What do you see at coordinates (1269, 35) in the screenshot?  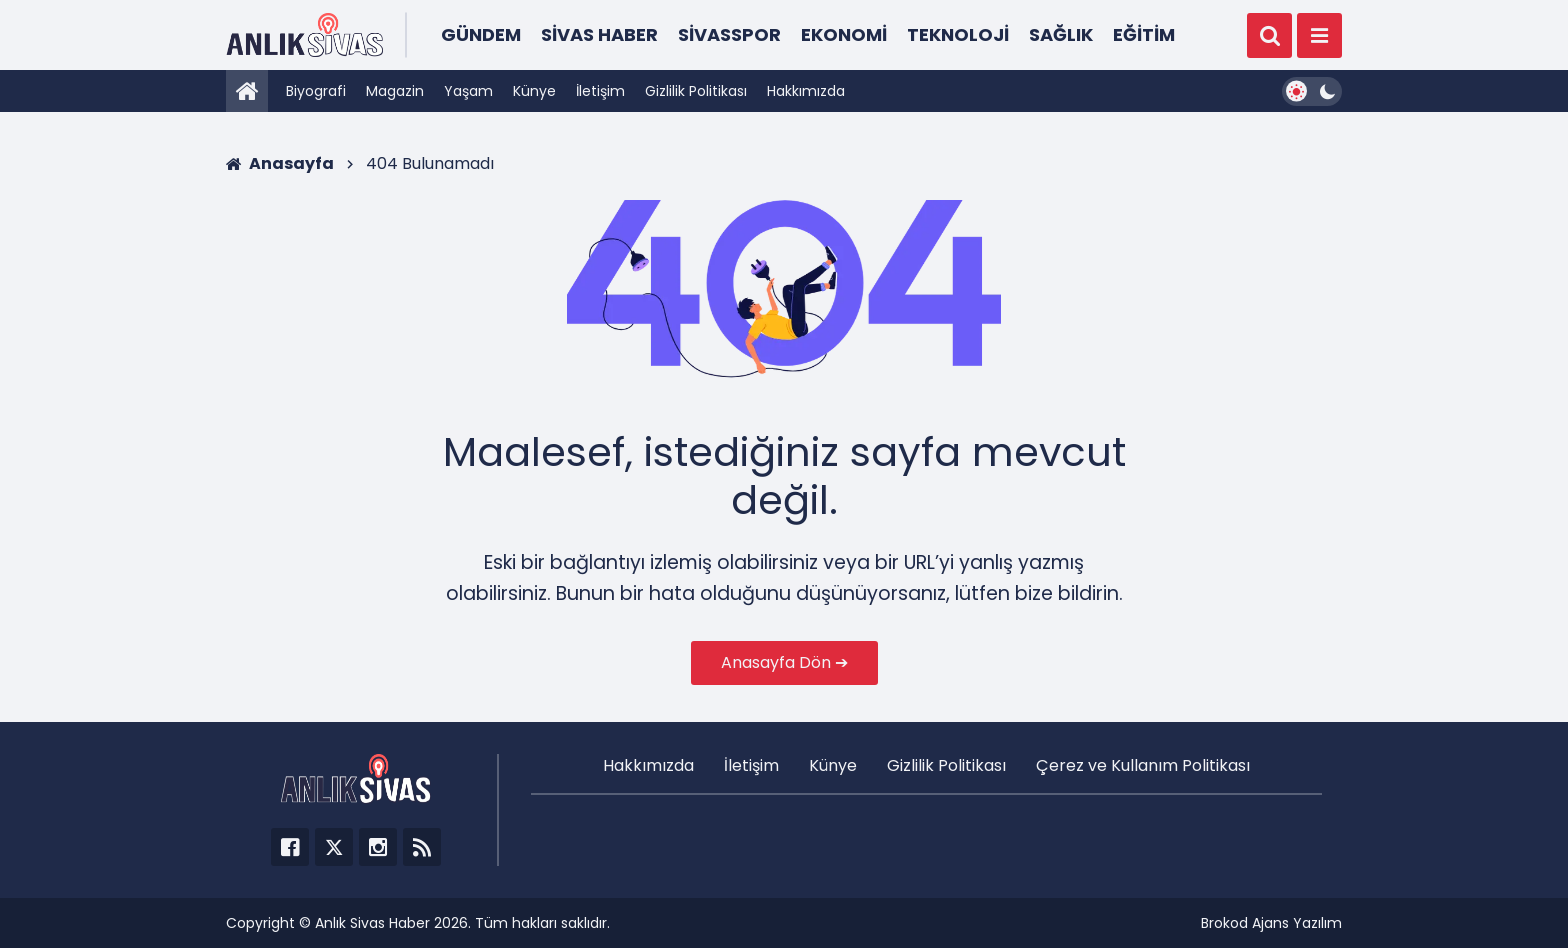 I see `[Ara]` at bounding box center [1269, 35].